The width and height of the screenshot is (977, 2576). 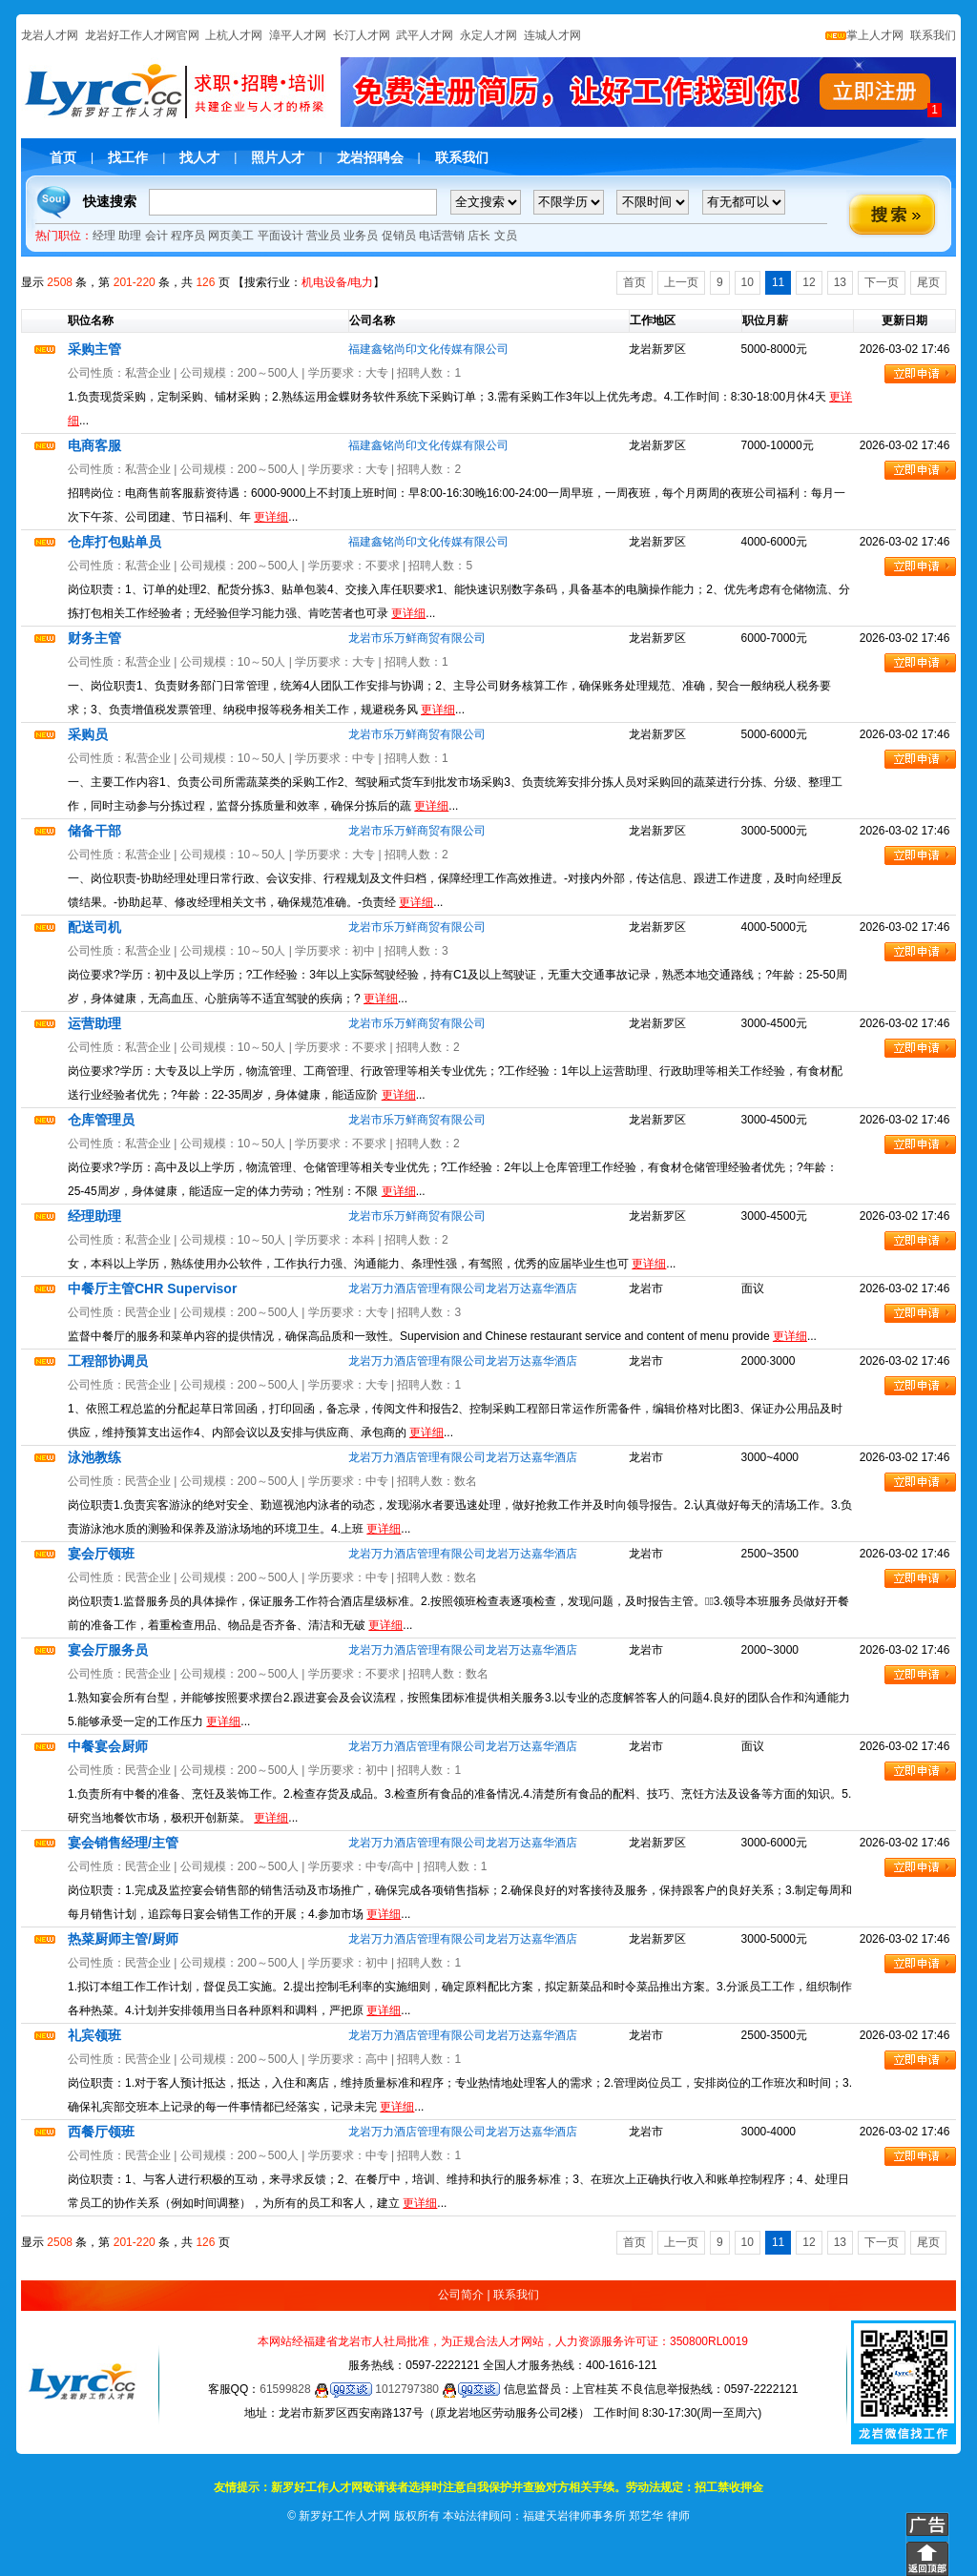 What do you see at coordinates (424, 35) in the screenshot?
I see `武平人才网` at bounding box center [424, 35].